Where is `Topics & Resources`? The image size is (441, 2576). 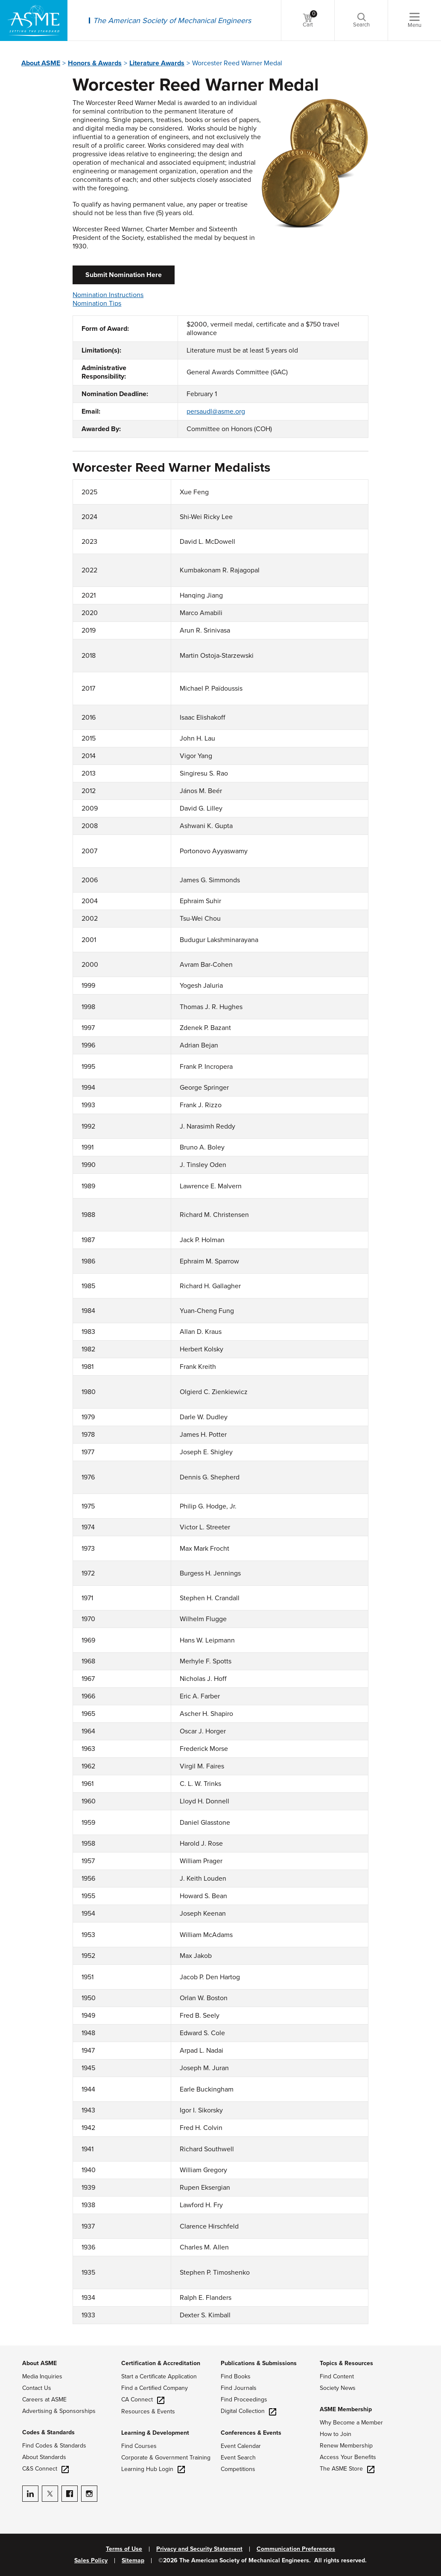 Topics & Resources is located at coordinates (346, 2363).